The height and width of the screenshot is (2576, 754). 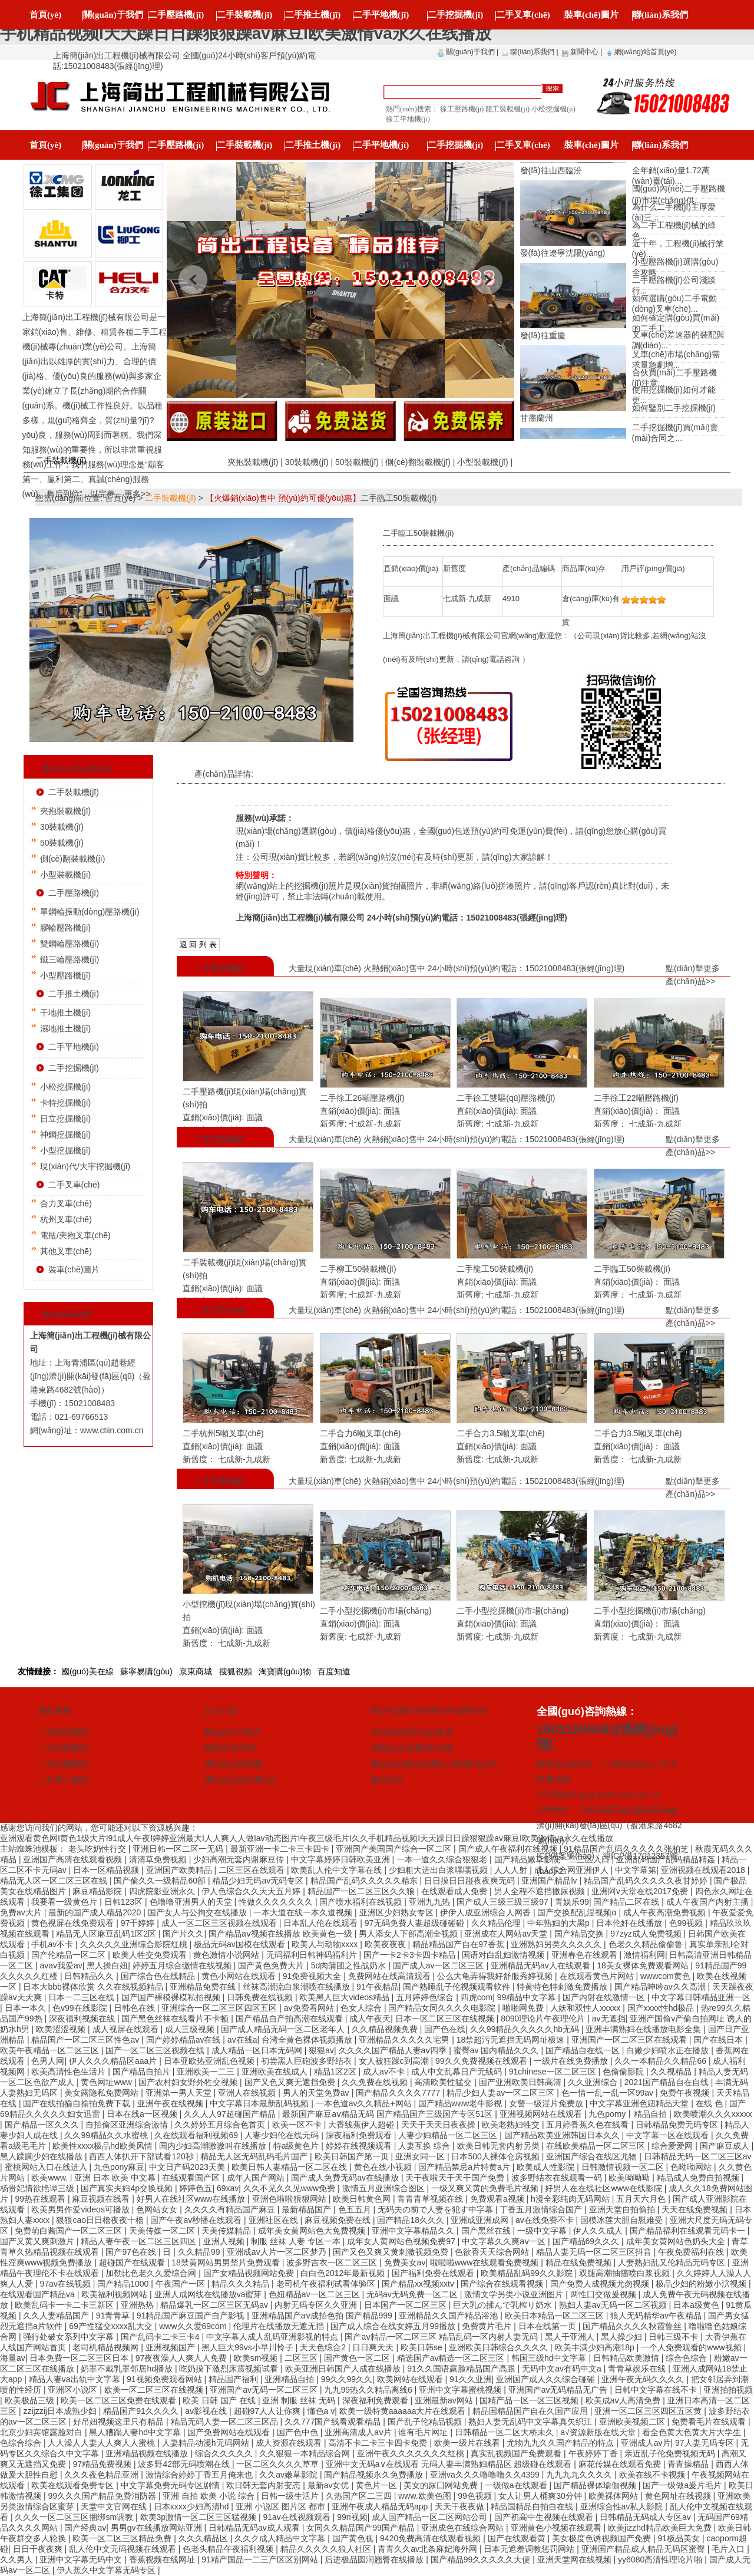 What do you see at coordinates (185, 2464) in the screenshot?
I see `波多野42部无码喷潮在线` at bounding box center [185, 2464].